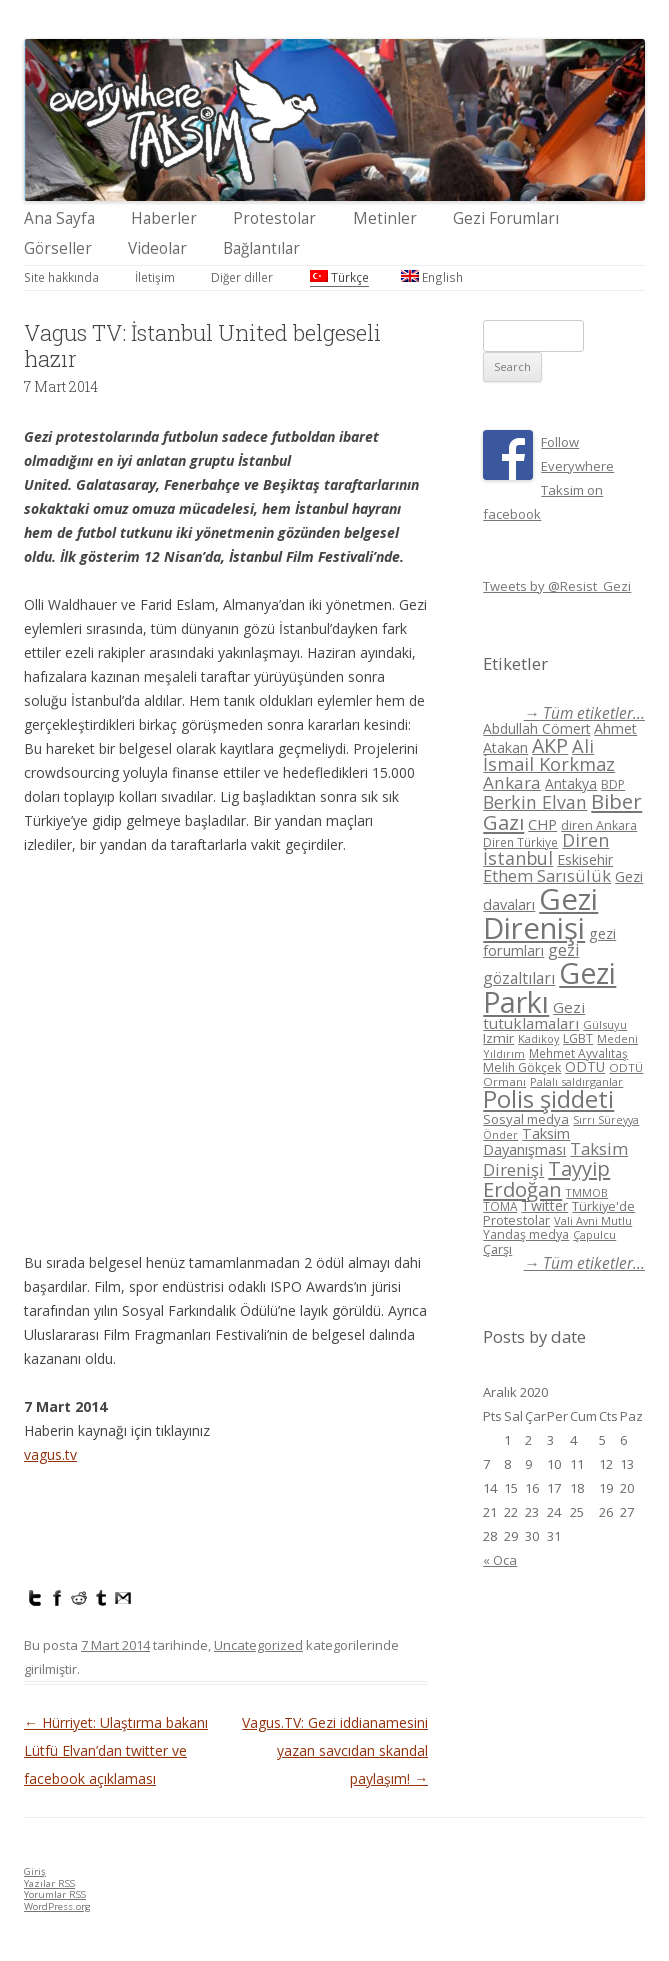 Image resolution: width=669 pixels, height=1961 pixels. I want to click on Çarşı, so click(497, 1249).